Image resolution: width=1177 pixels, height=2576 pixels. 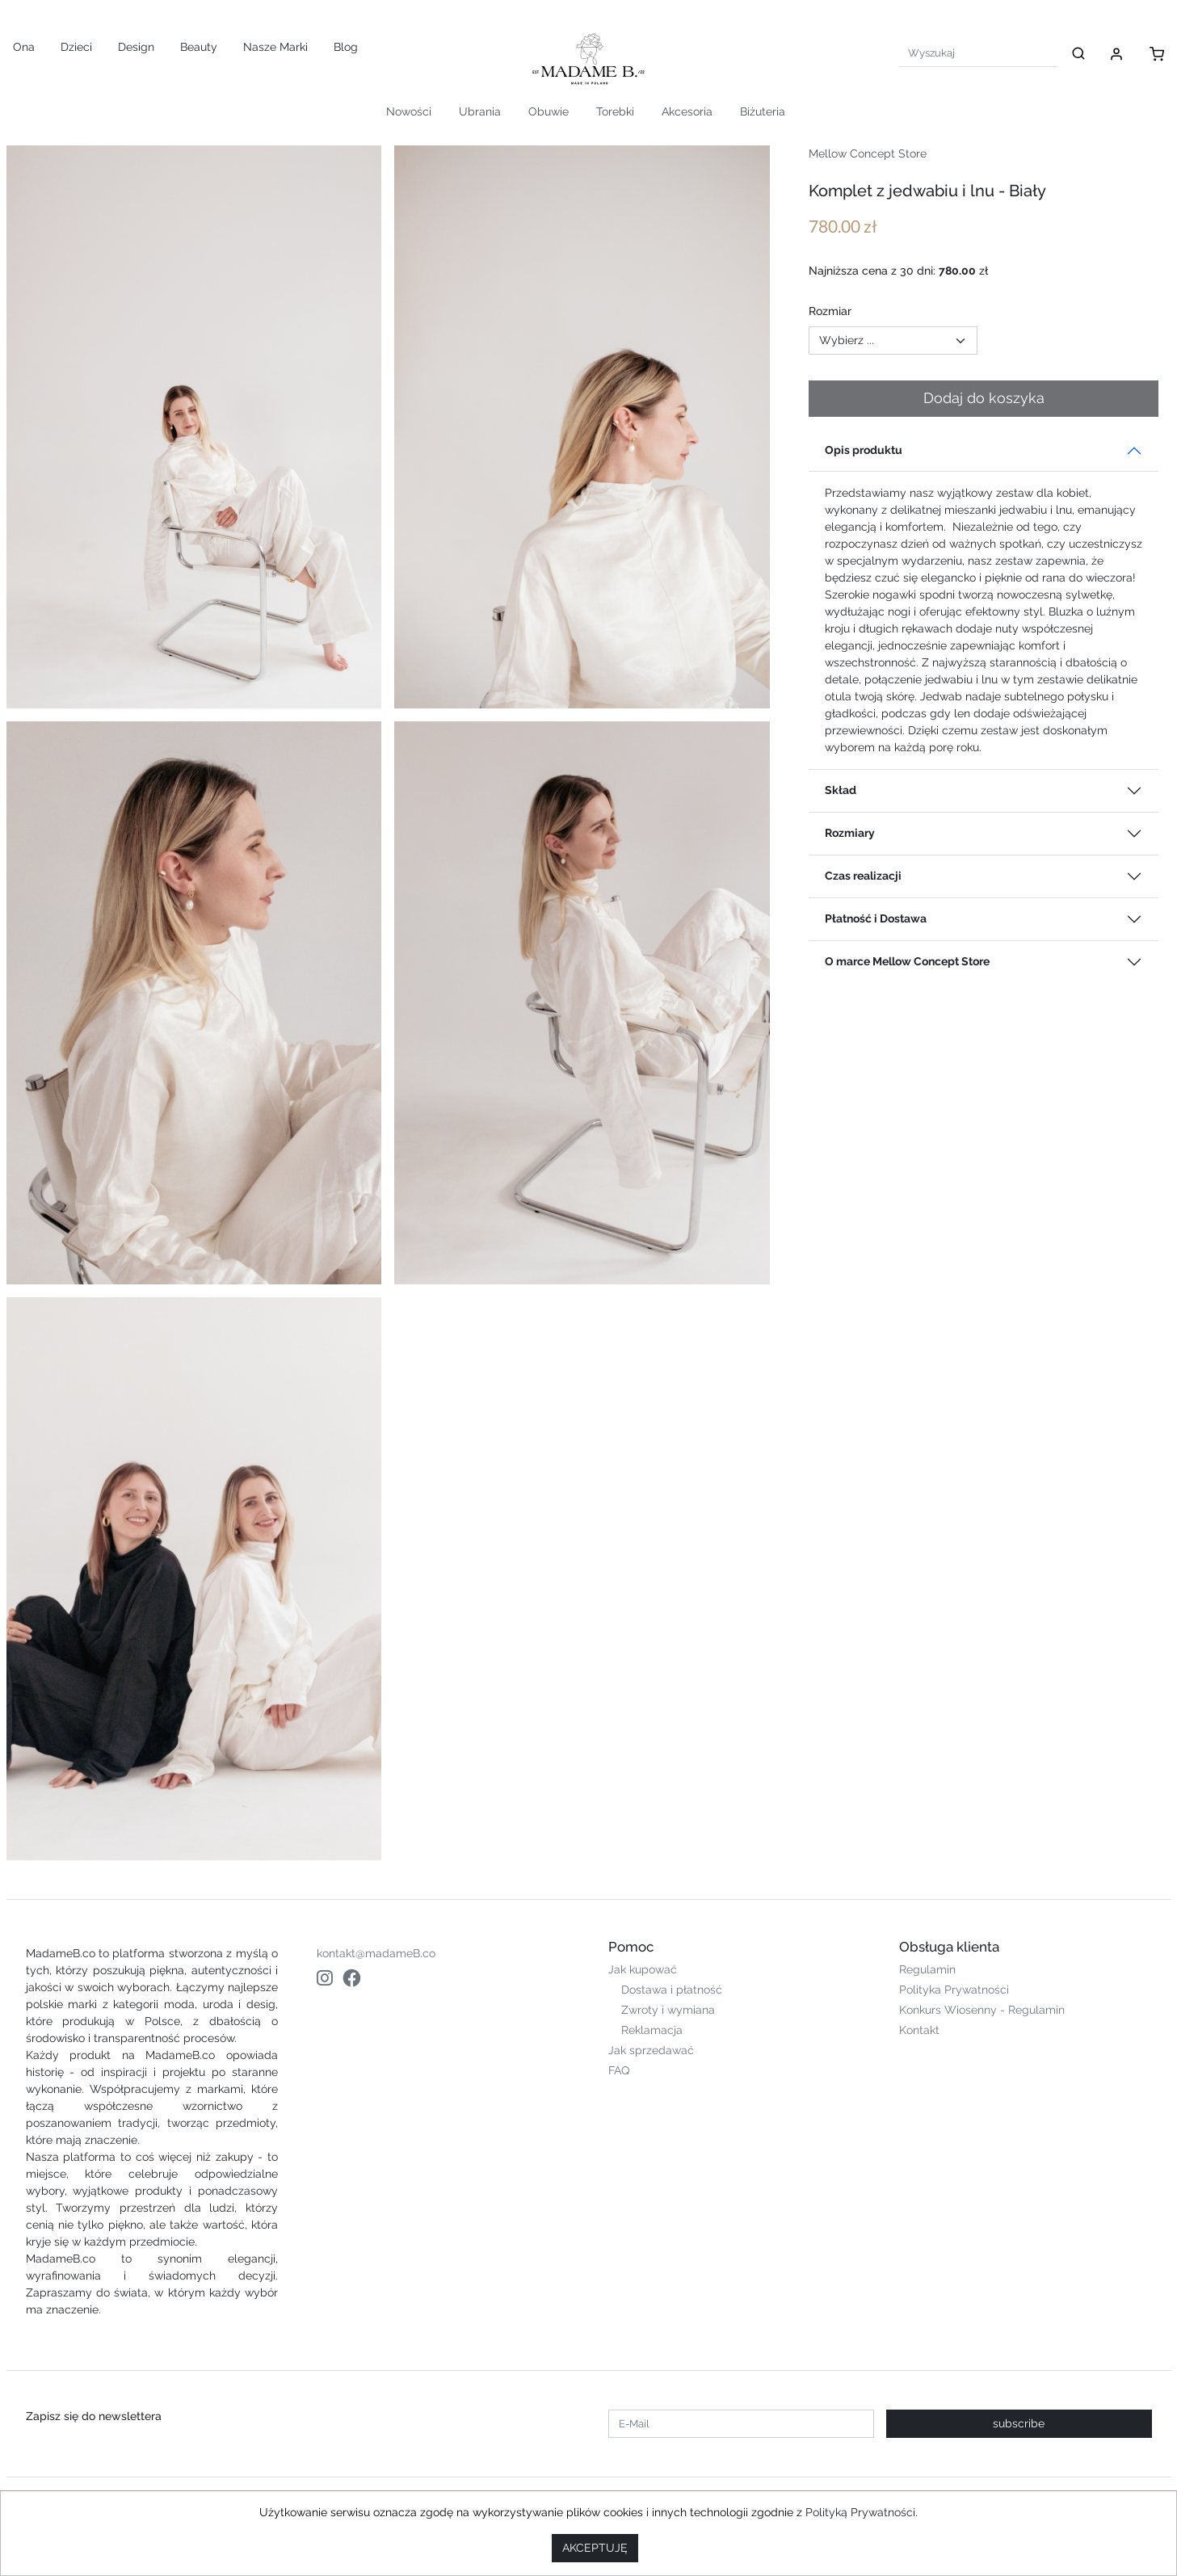 I want to click on Płatność i Dostawa, so click(x=876, y=918).